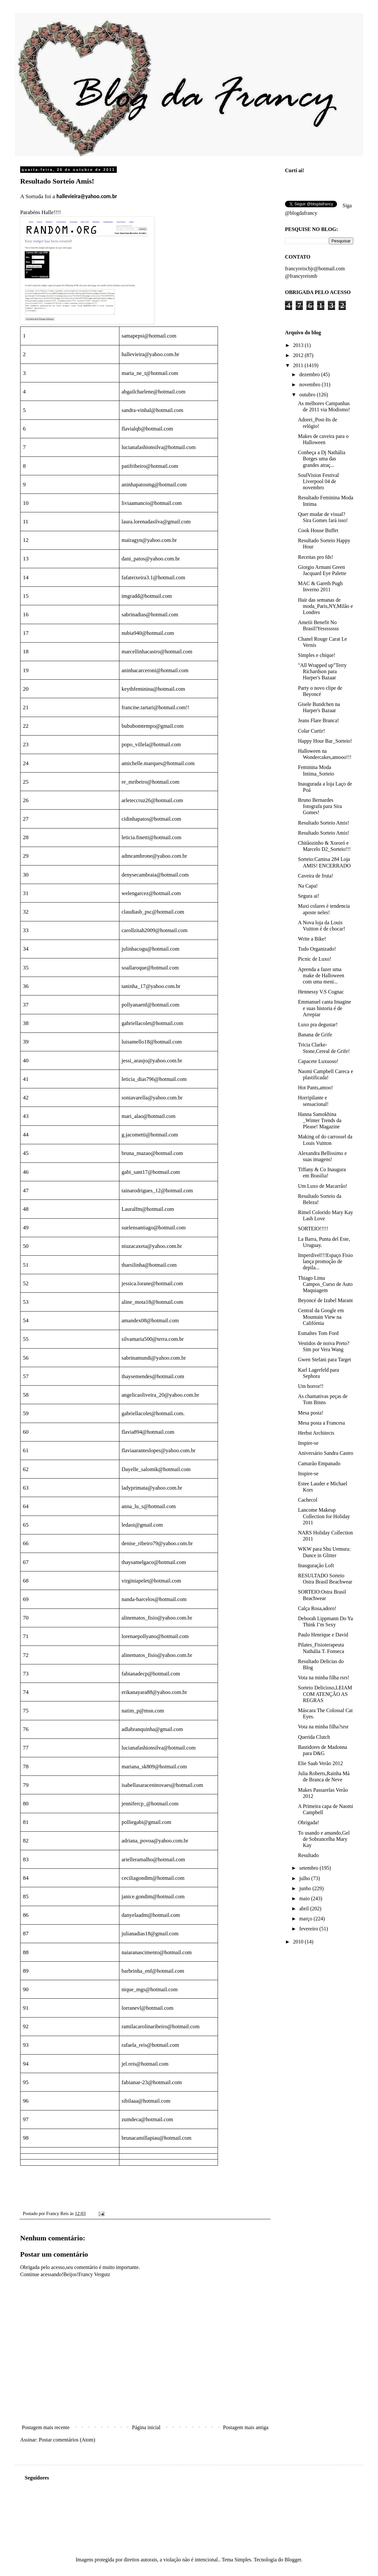 This screenshot has height=2576, width=378. What do you see at coordinates (321, 991) in the screenshot?
I see `Hennessy V.S Cognac` at bounding box center [321, 991].